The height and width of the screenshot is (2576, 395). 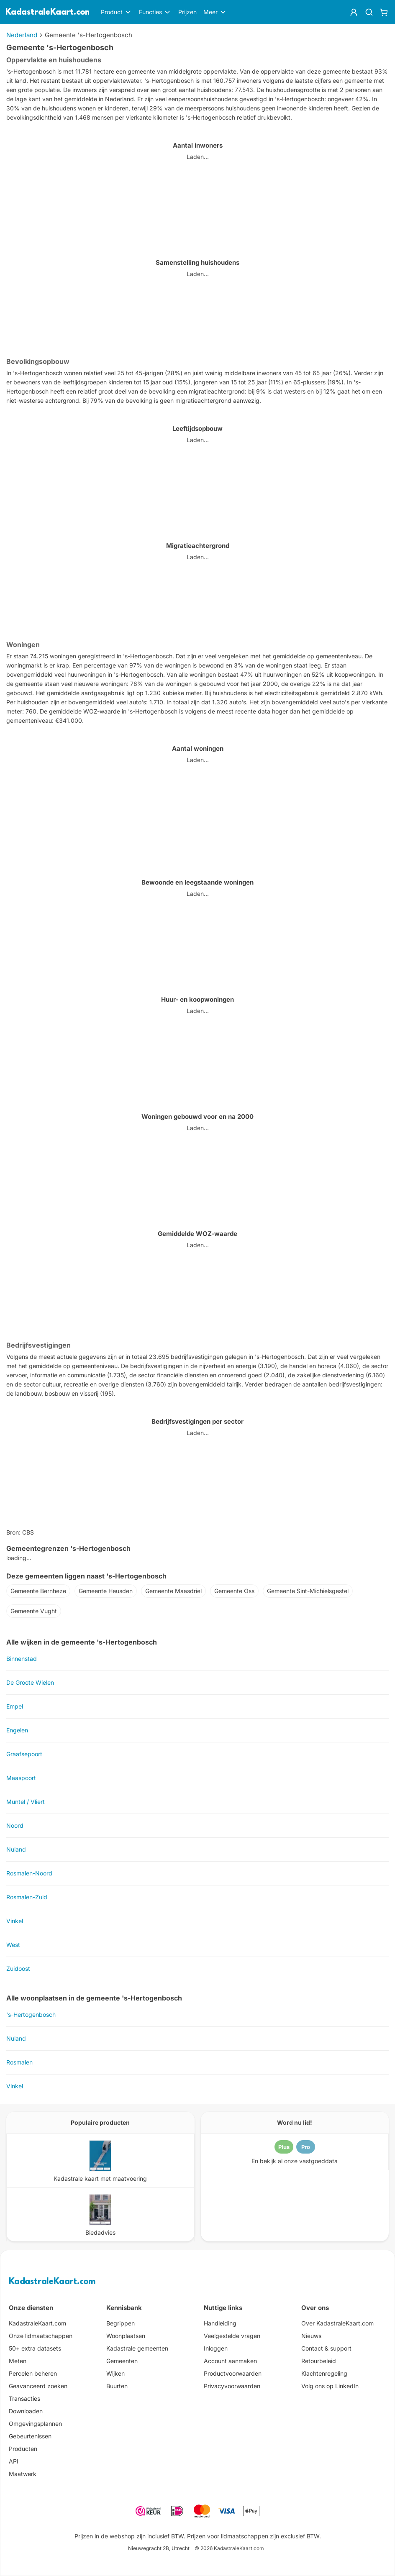 I want to click on Rosmalen-Noord, so click(x=29, y=1873).